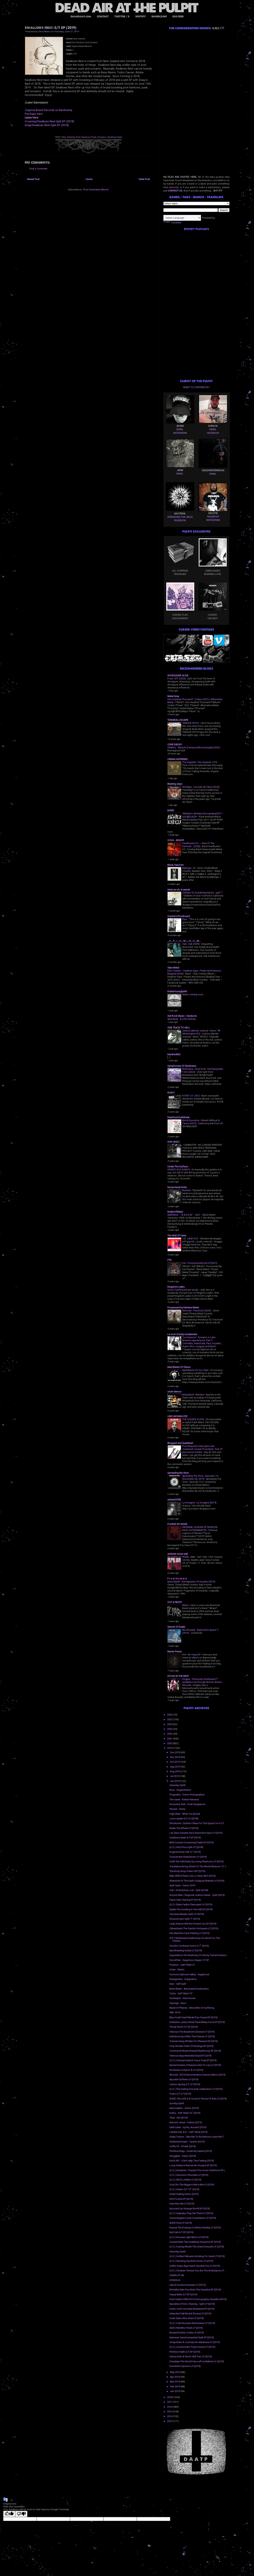 This screenshot has height=2576, width=254. I want to click on Dreadeye-The World Has Left Us Behind LP (2019), so click(196, 2361).